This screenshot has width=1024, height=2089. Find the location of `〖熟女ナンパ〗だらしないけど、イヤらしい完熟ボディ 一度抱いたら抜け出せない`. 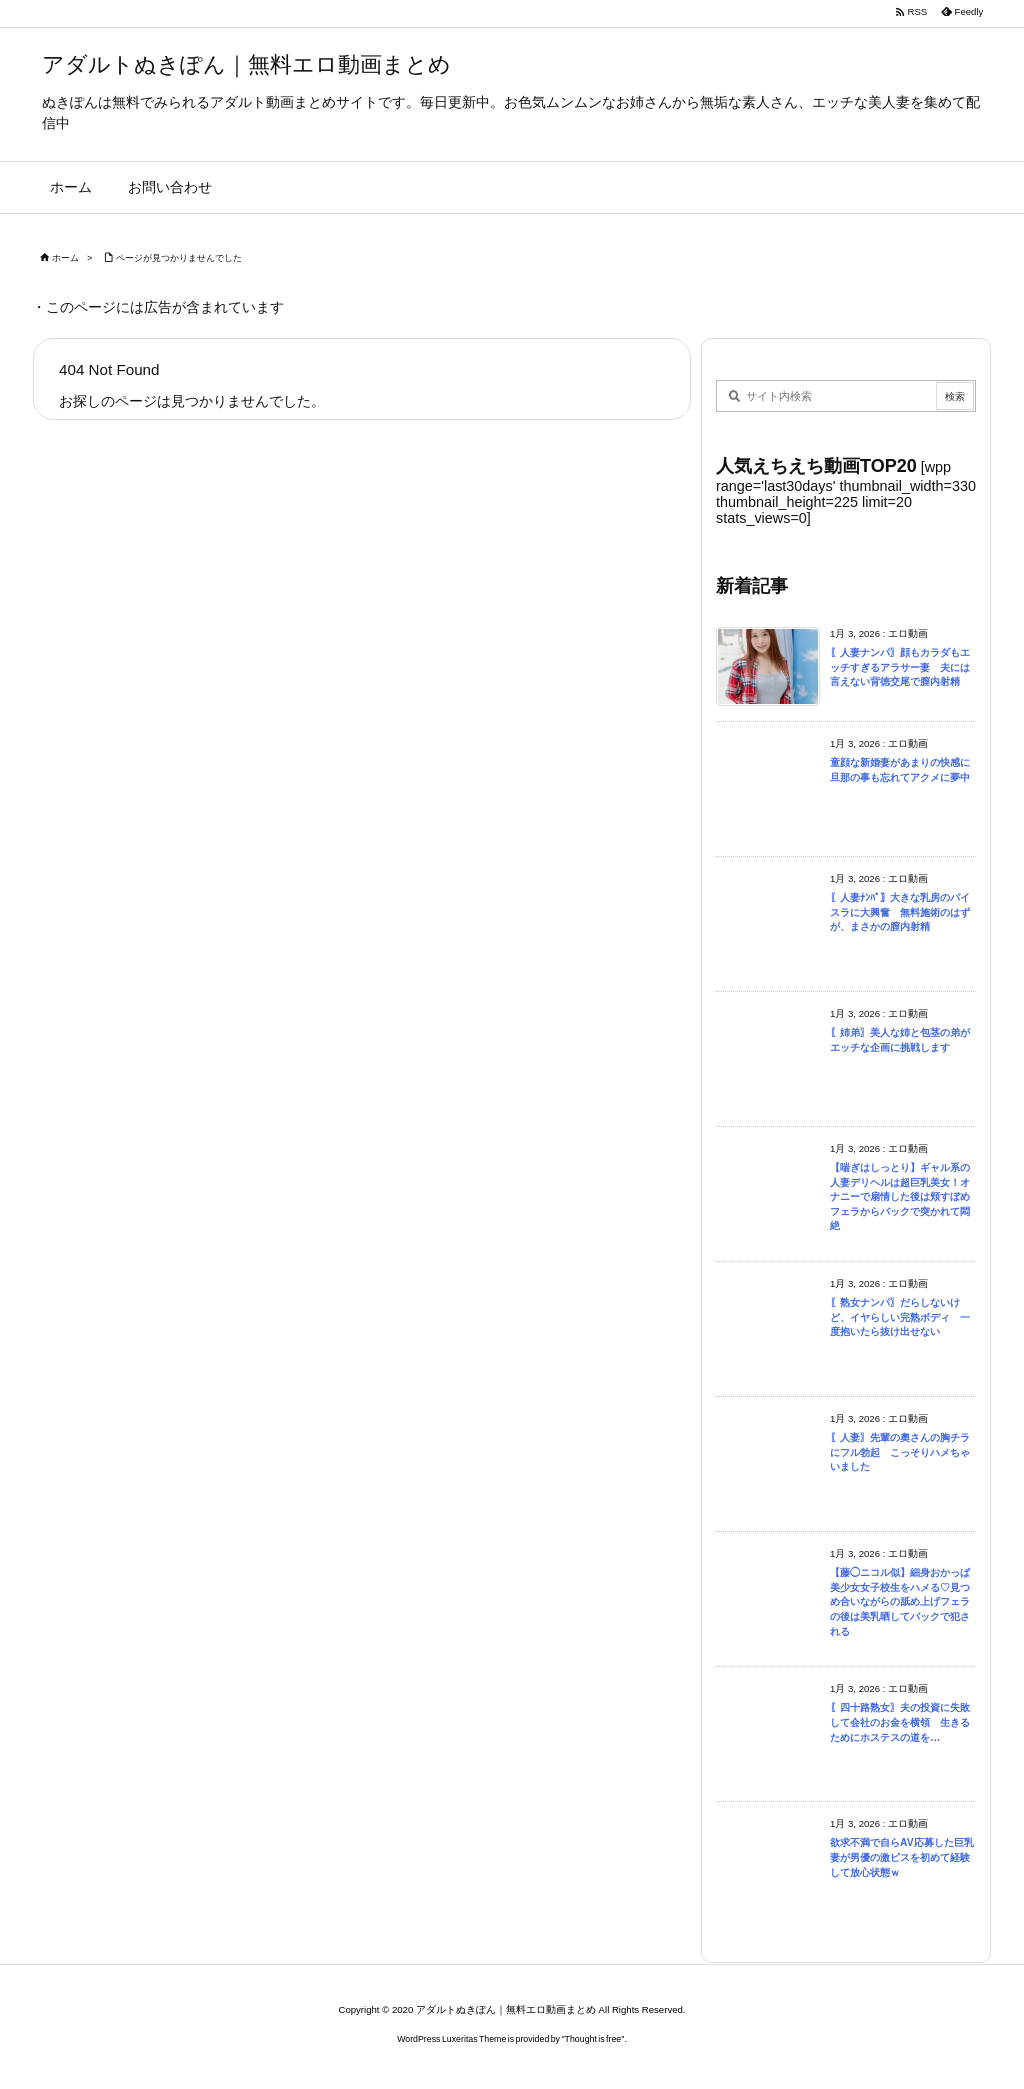

〖熟女ナンパ〗だらしないけど、イヤらしい完熟ボディ 一度抱いたら抜け出せない is located at coordinates (900, 1317).